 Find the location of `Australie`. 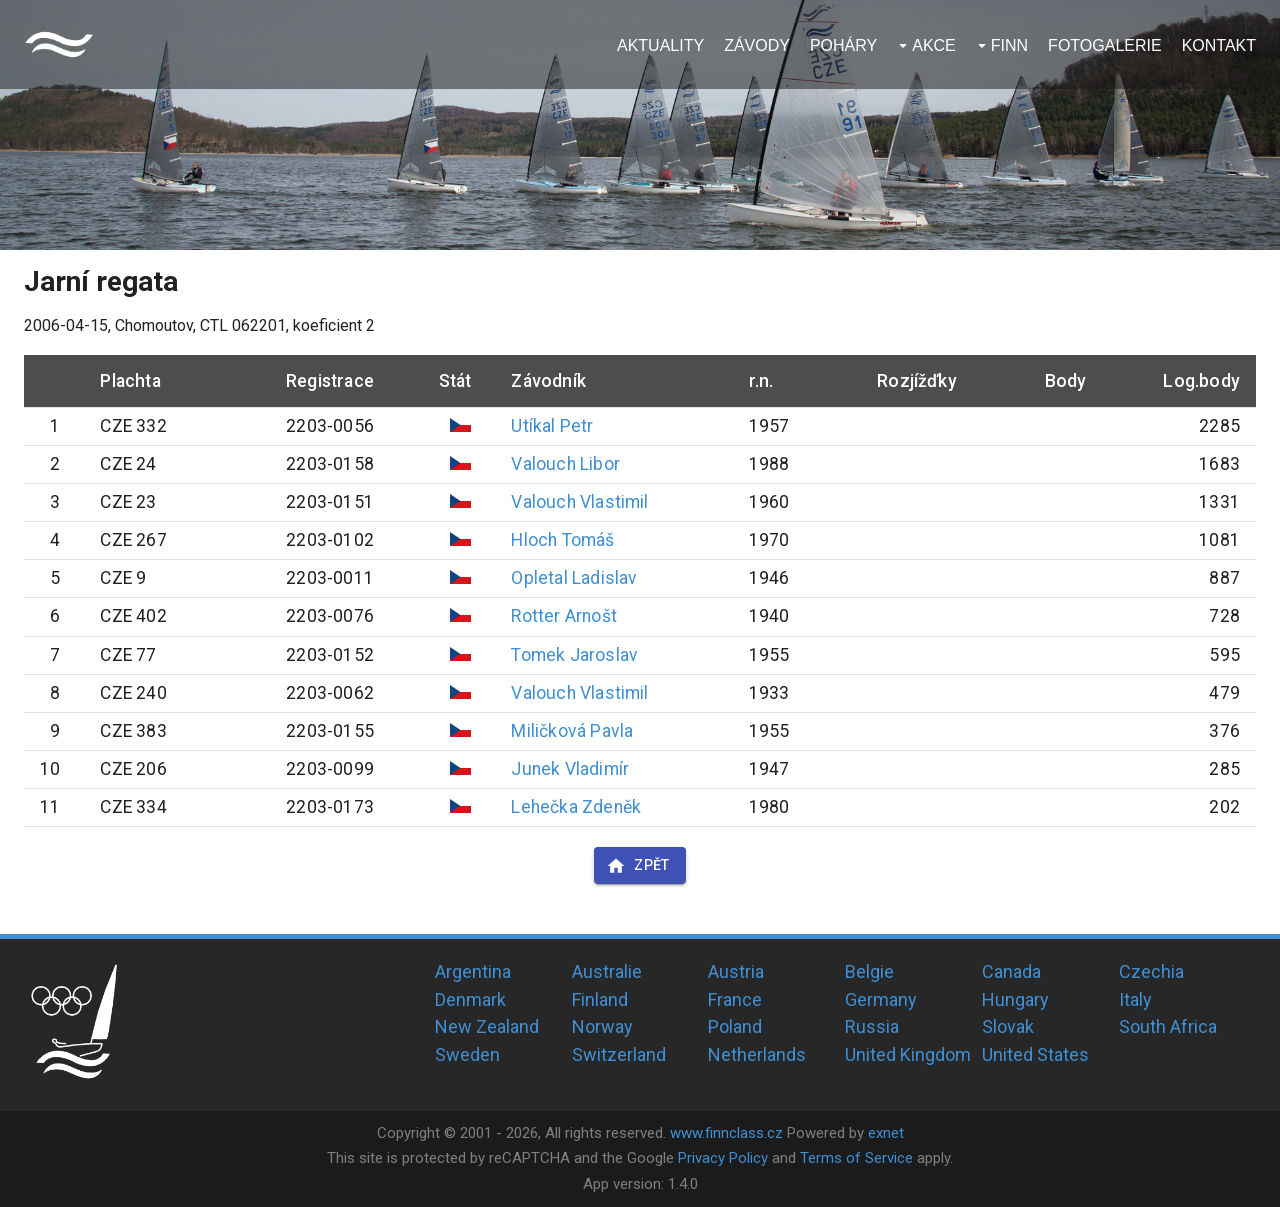

Australie is located at coordinates (607, 971).